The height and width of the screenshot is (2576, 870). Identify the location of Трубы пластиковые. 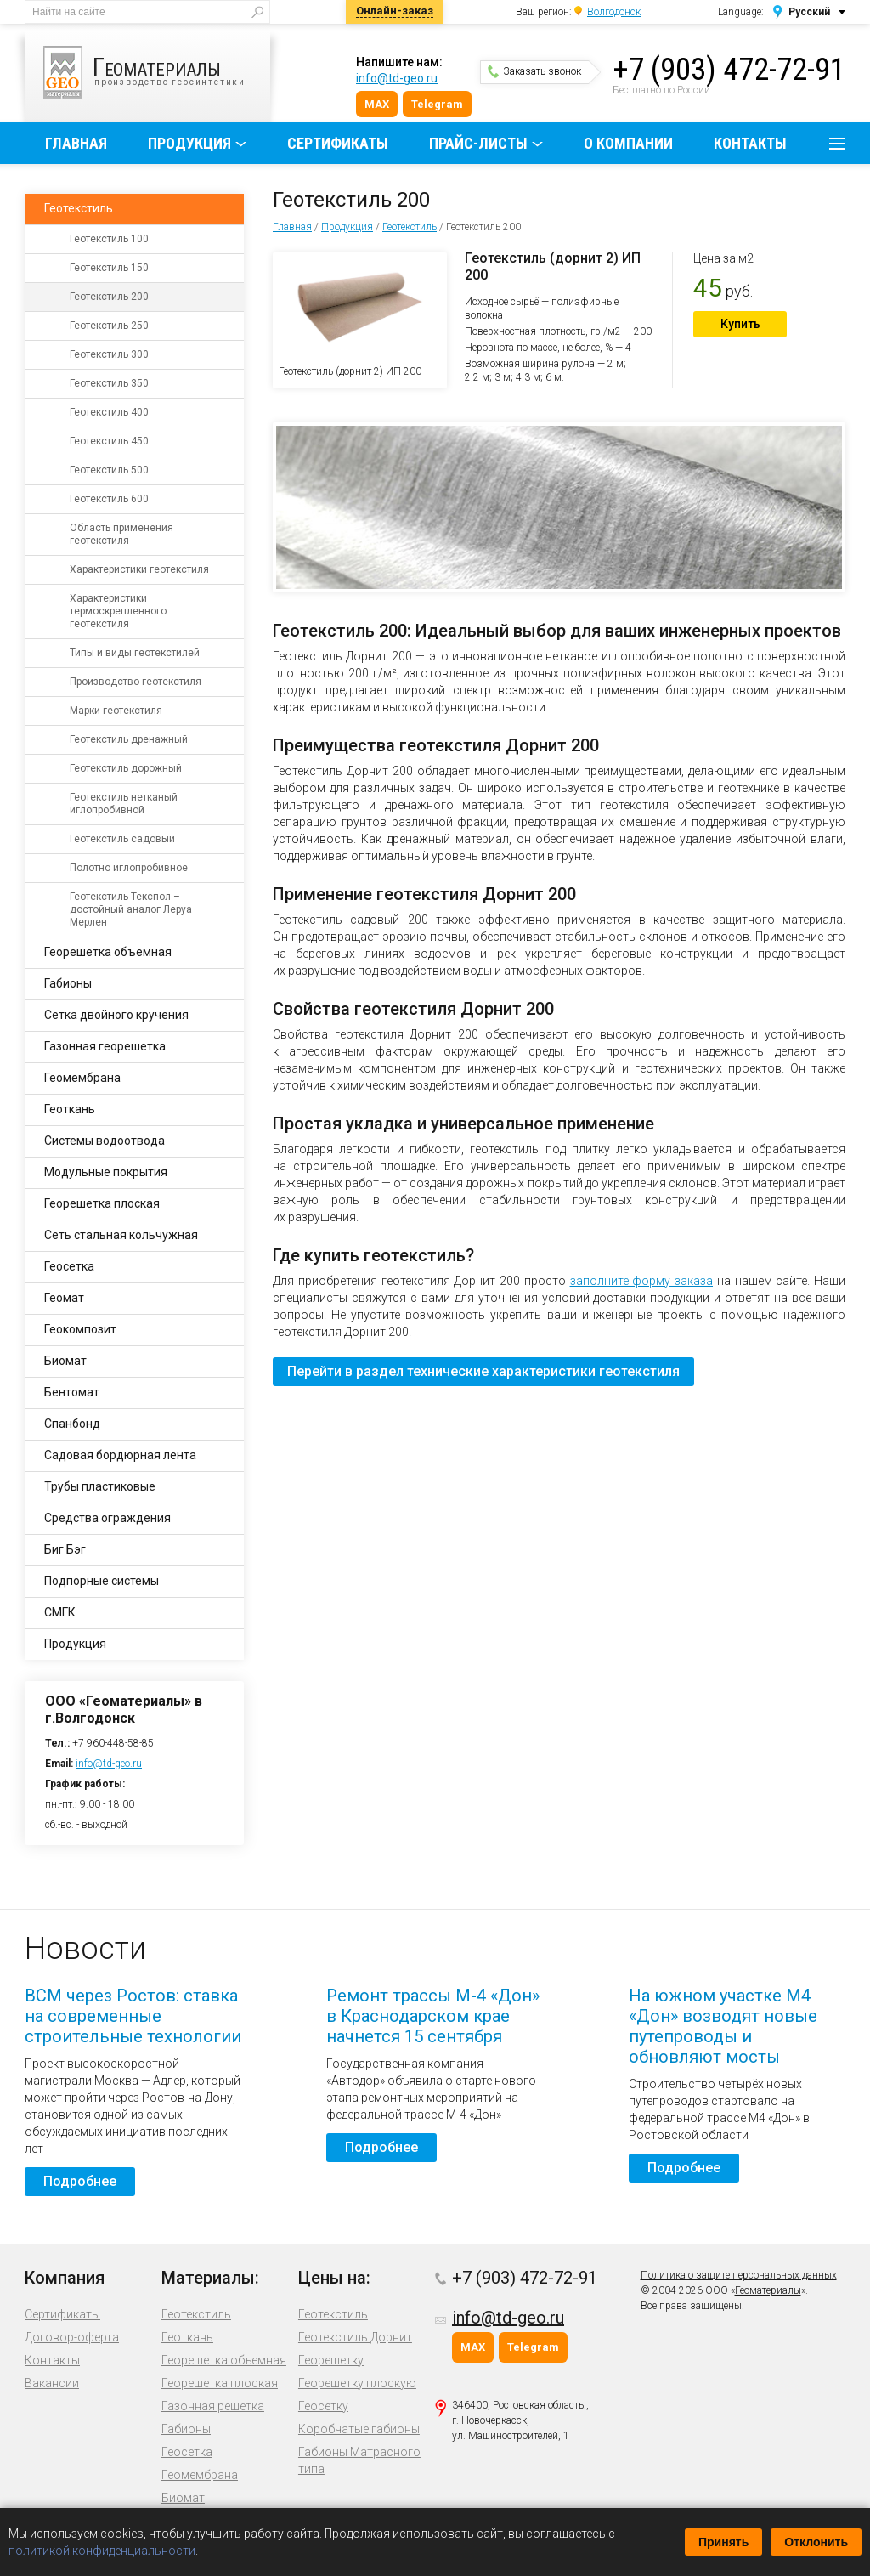
(99, 1486).